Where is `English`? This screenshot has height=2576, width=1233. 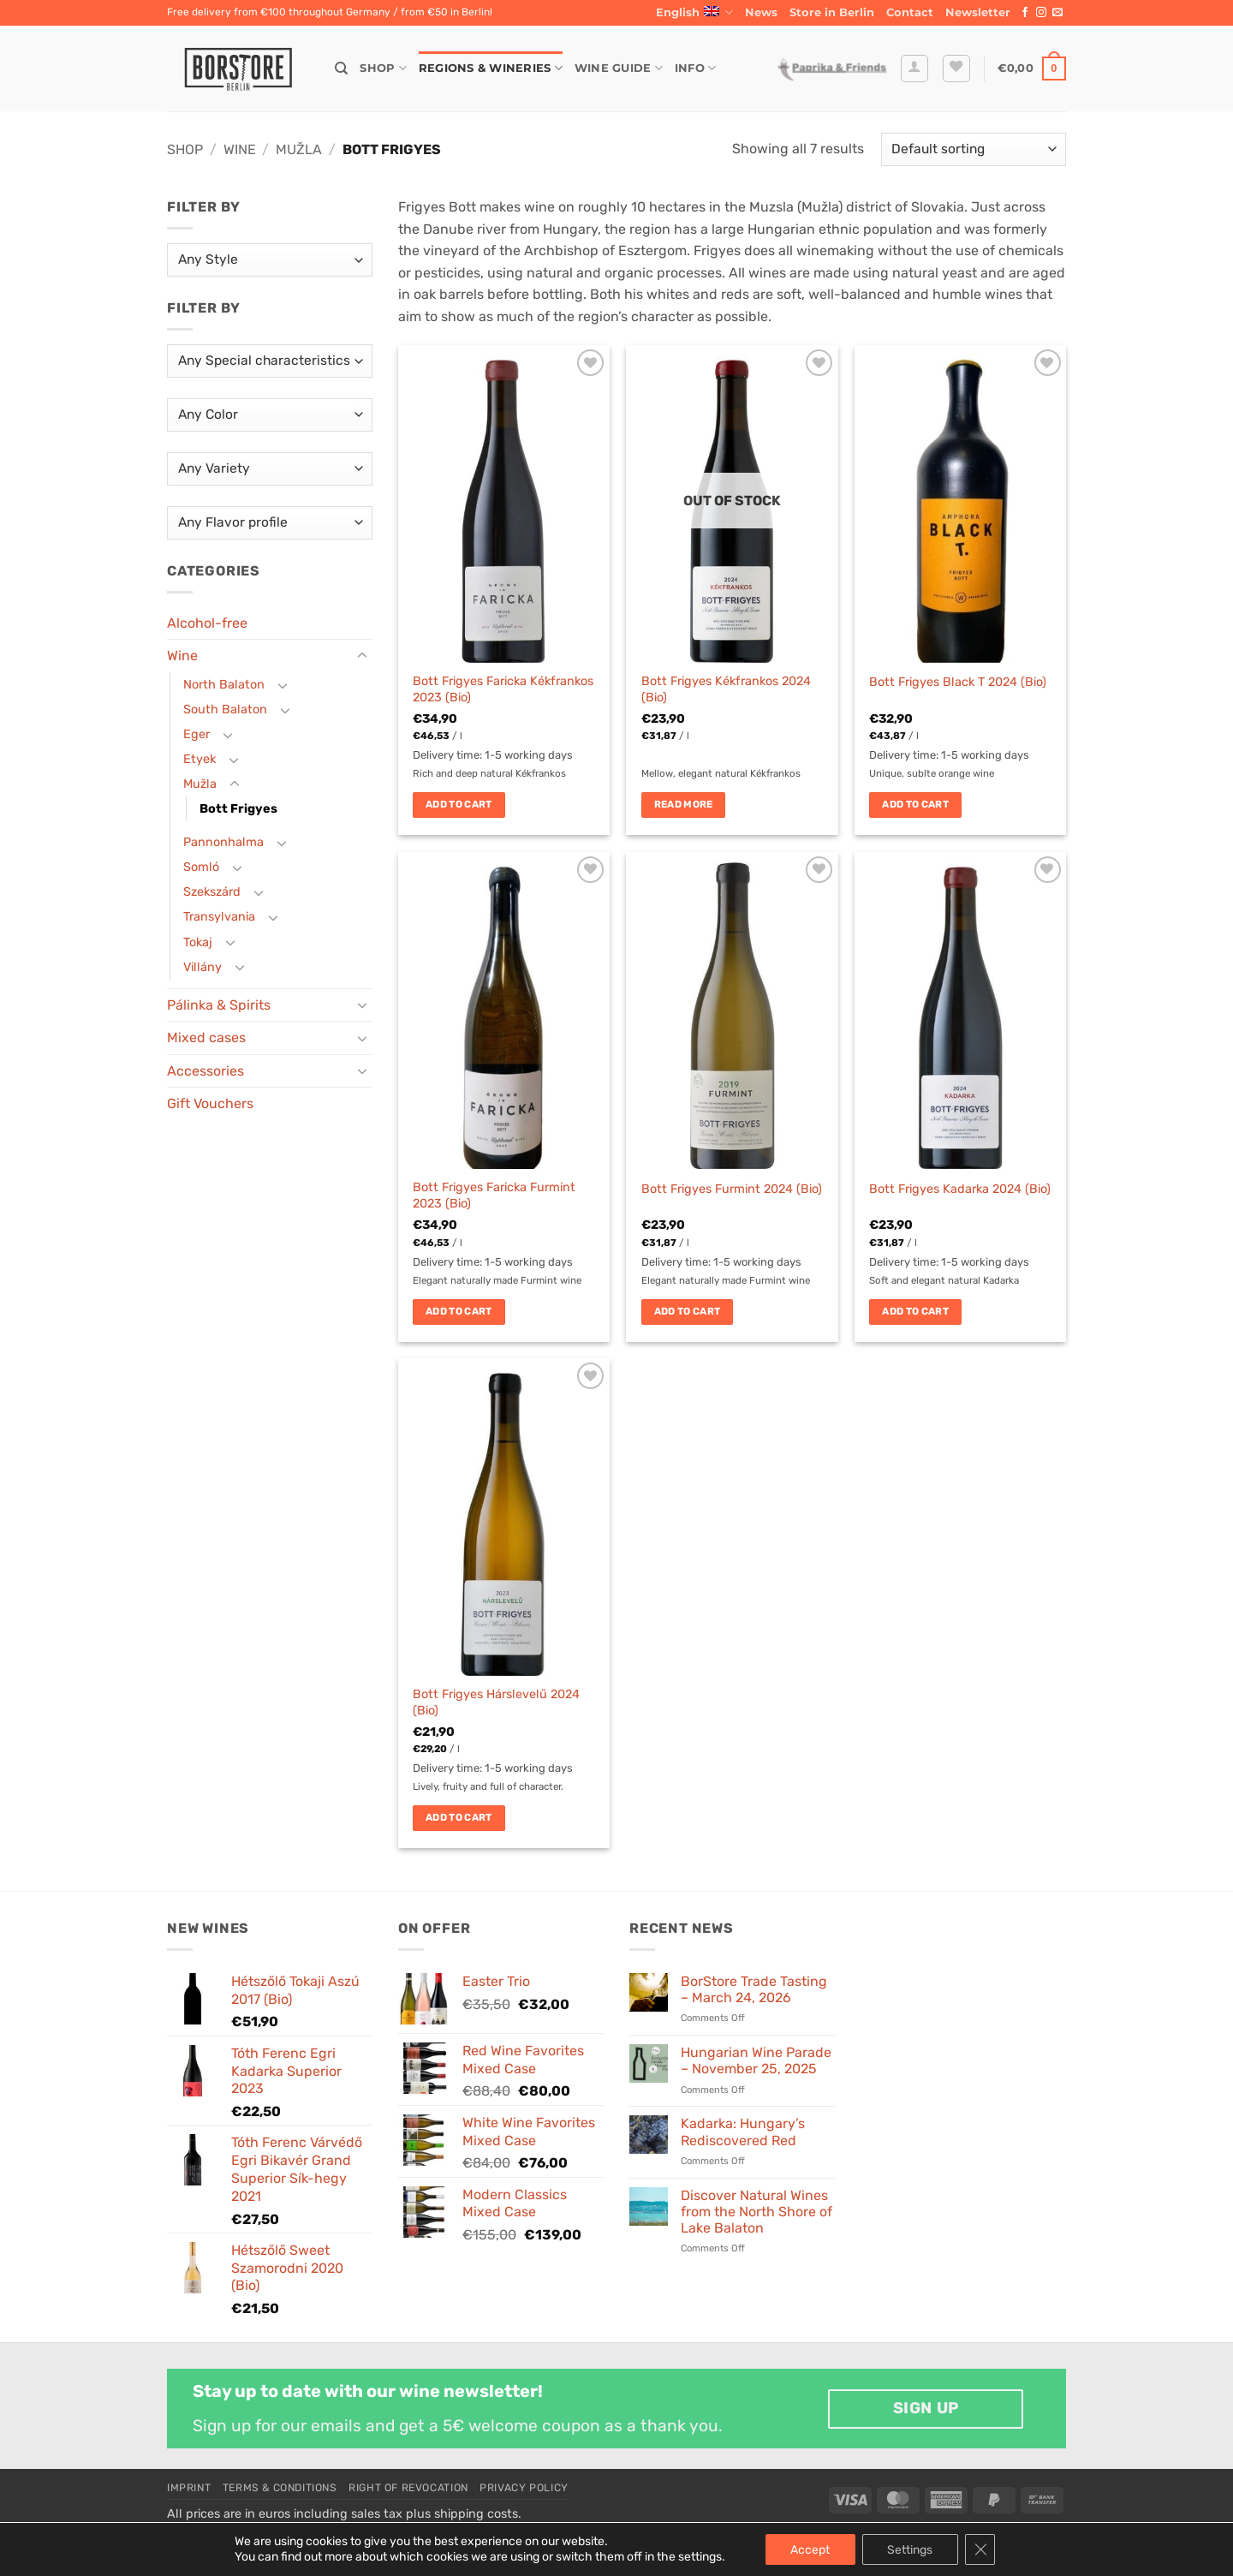
English is located at coordinates (694, 12).